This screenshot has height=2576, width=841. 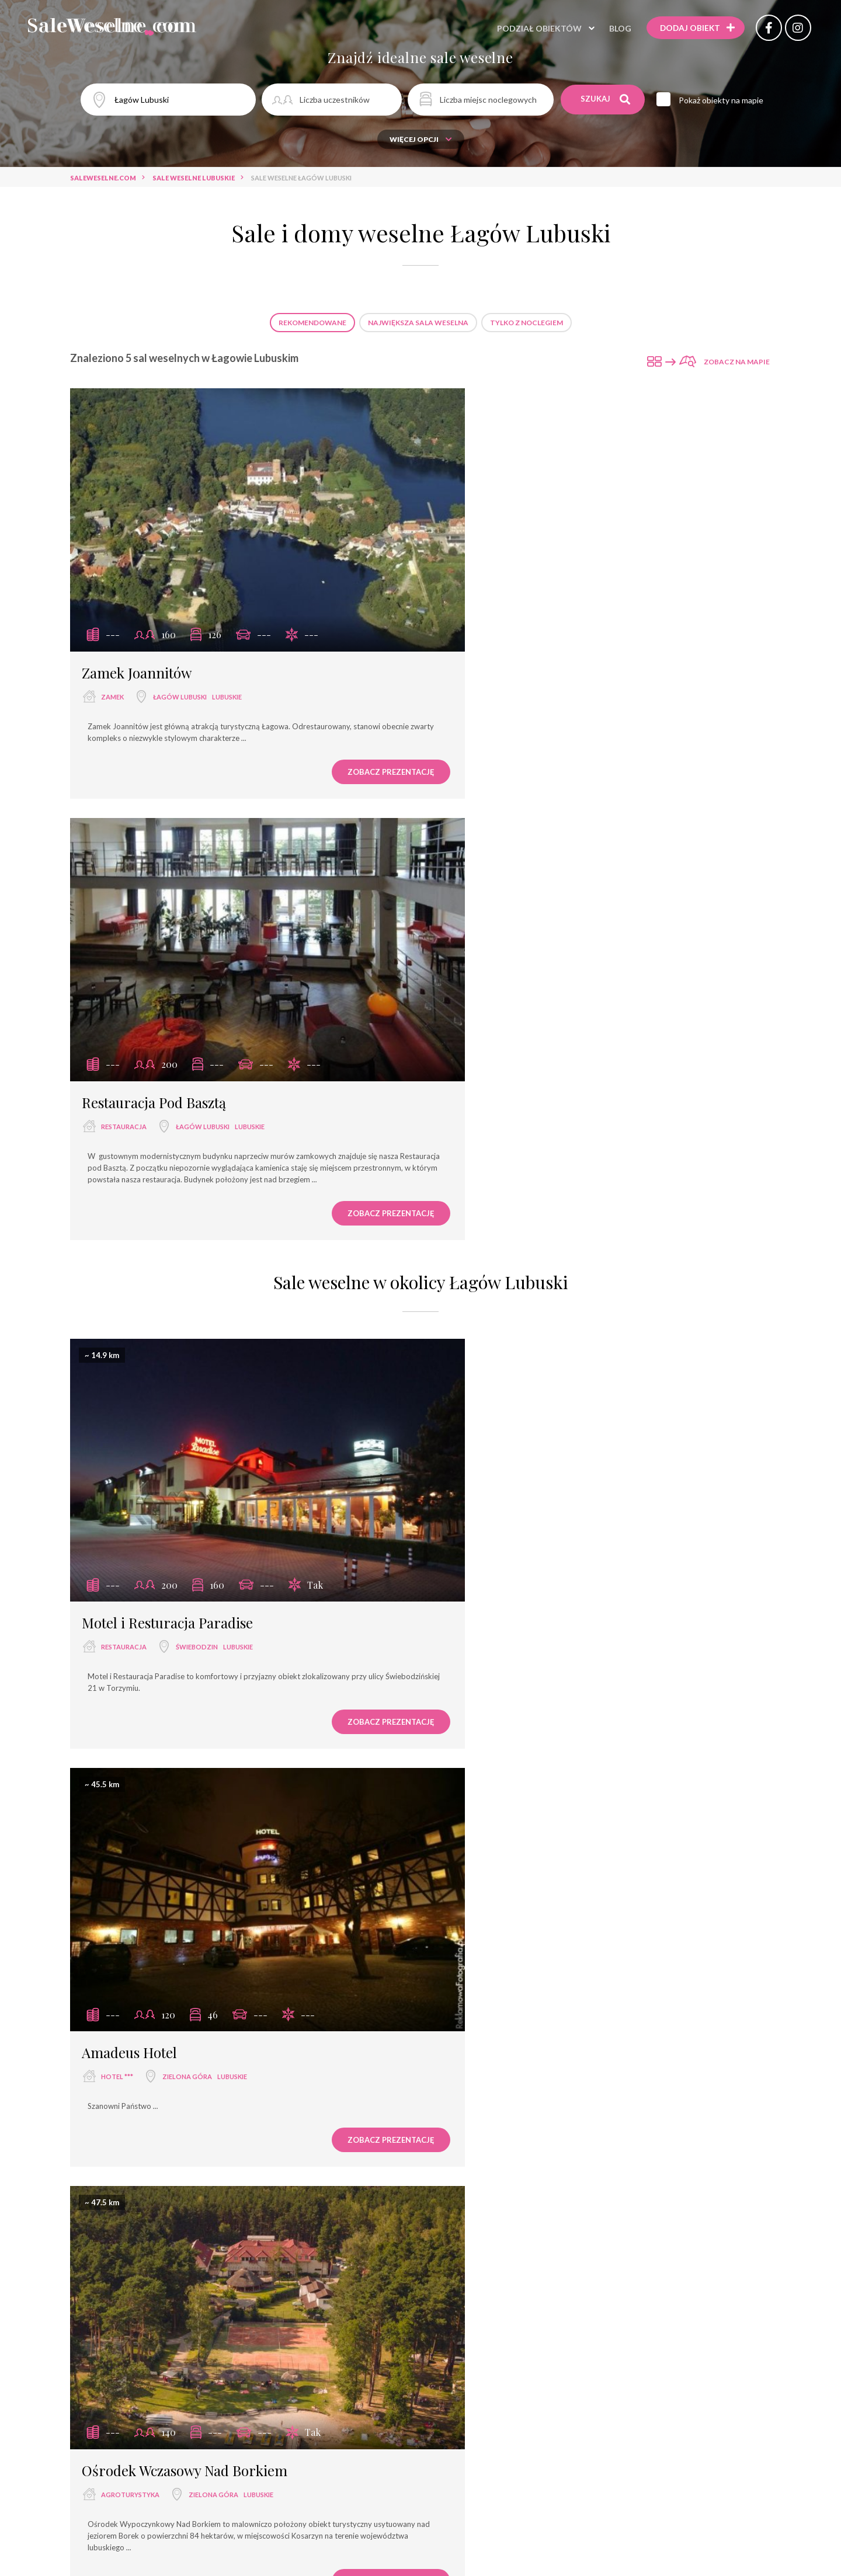 What do you see at coordinates (227, 660) in the screenshot?
I see `lubuskie` at bounding box center [227, 660].